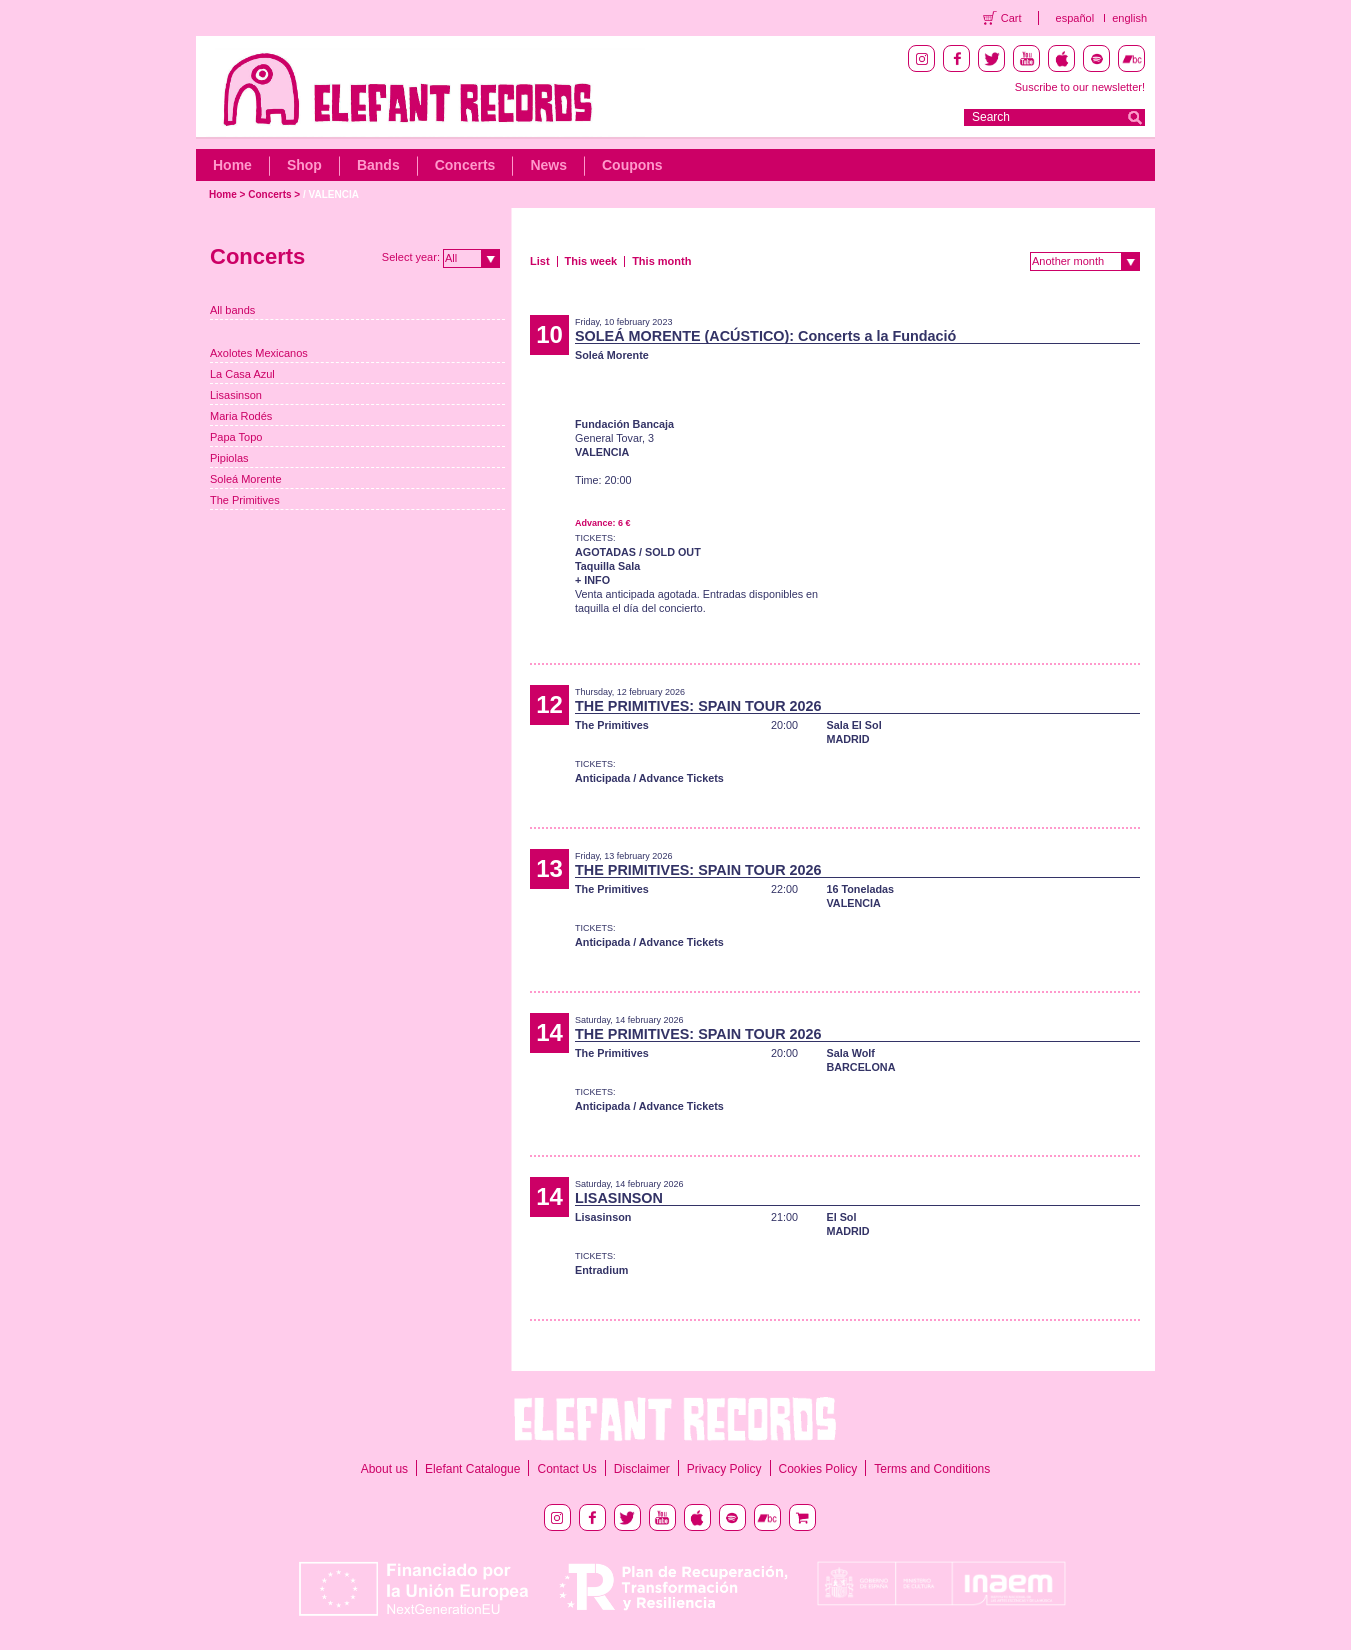 Image resolution: width=1351 pixels, height=1650 pixels. I want to click on All bands, so click(232, 310).